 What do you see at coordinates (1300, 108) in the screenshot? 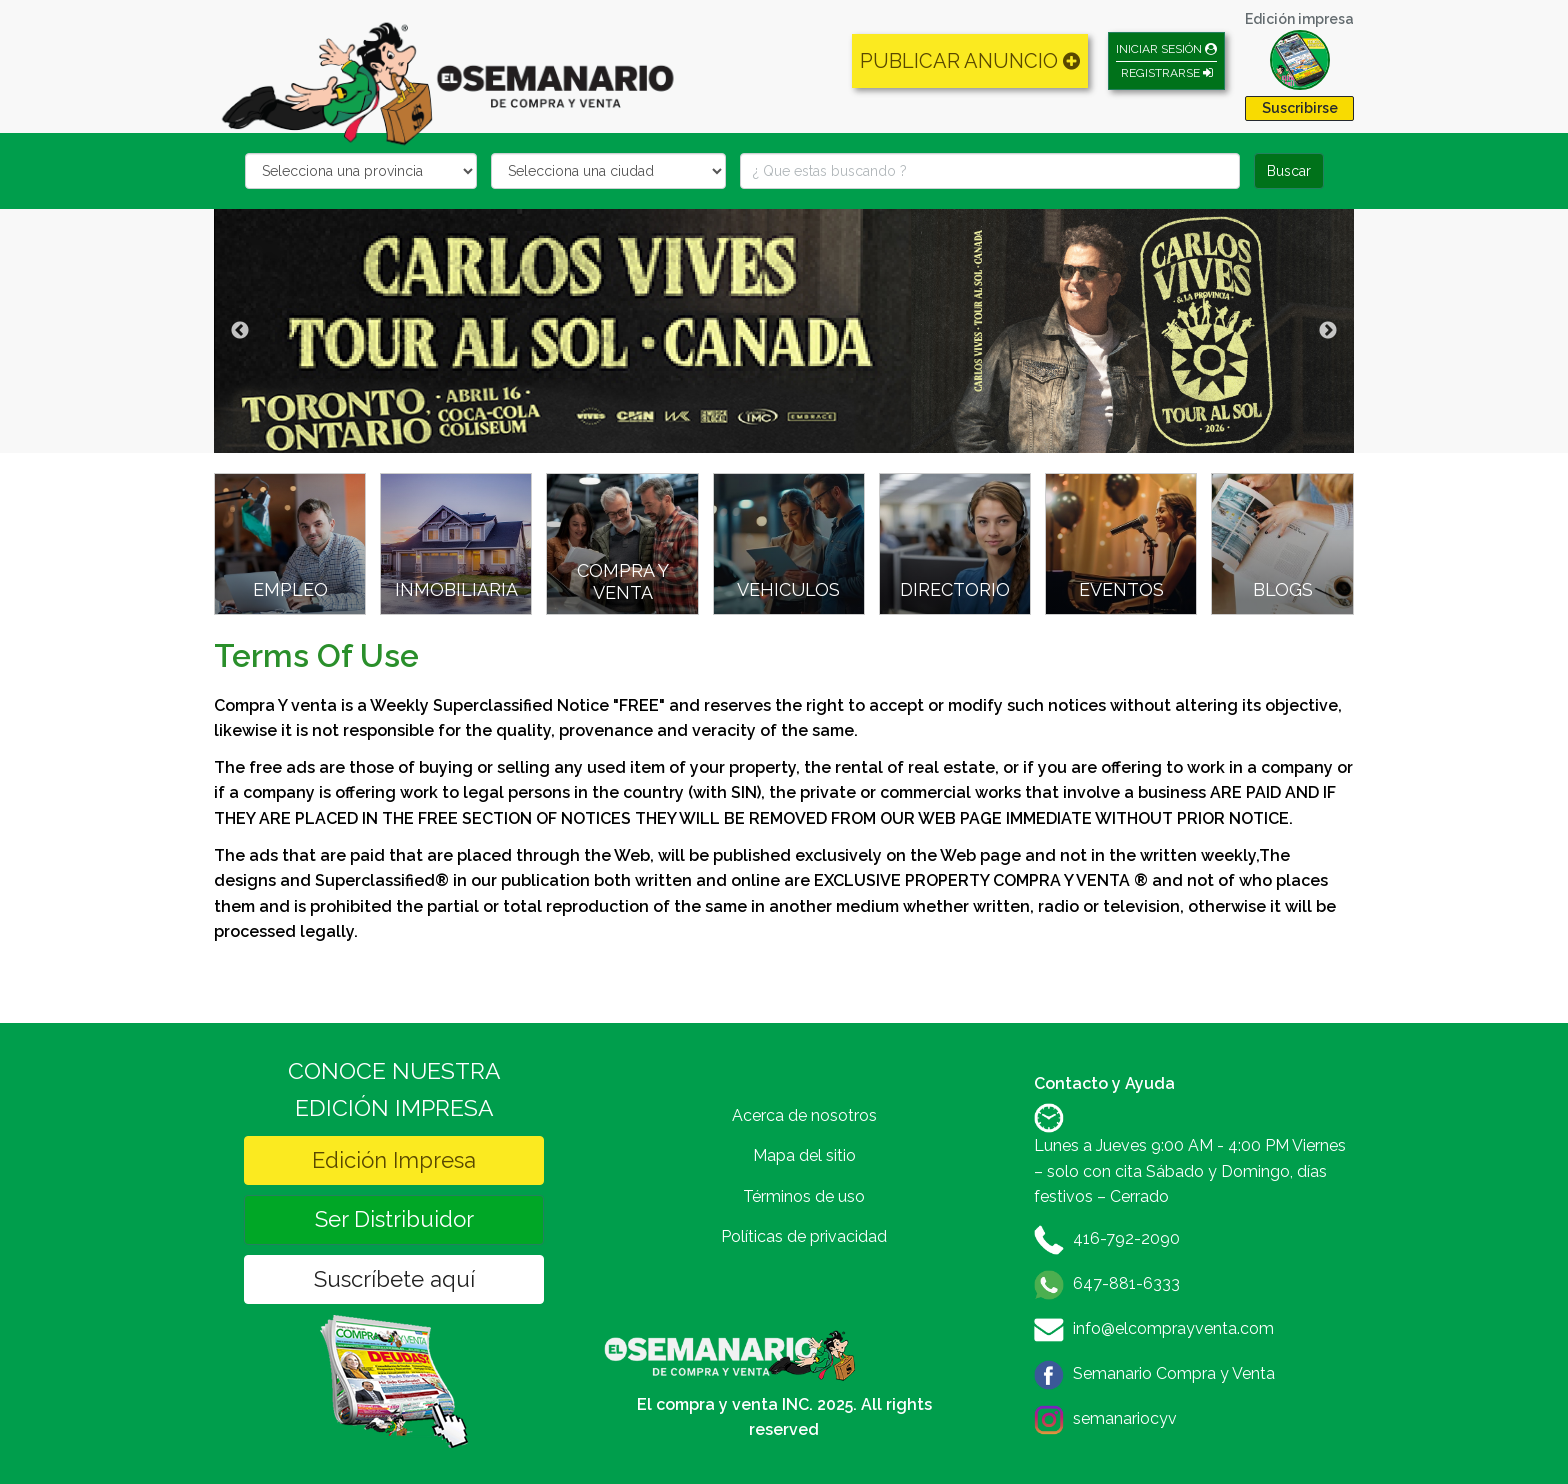
I see `Suscribirse` at bounding box center [1300, 108].